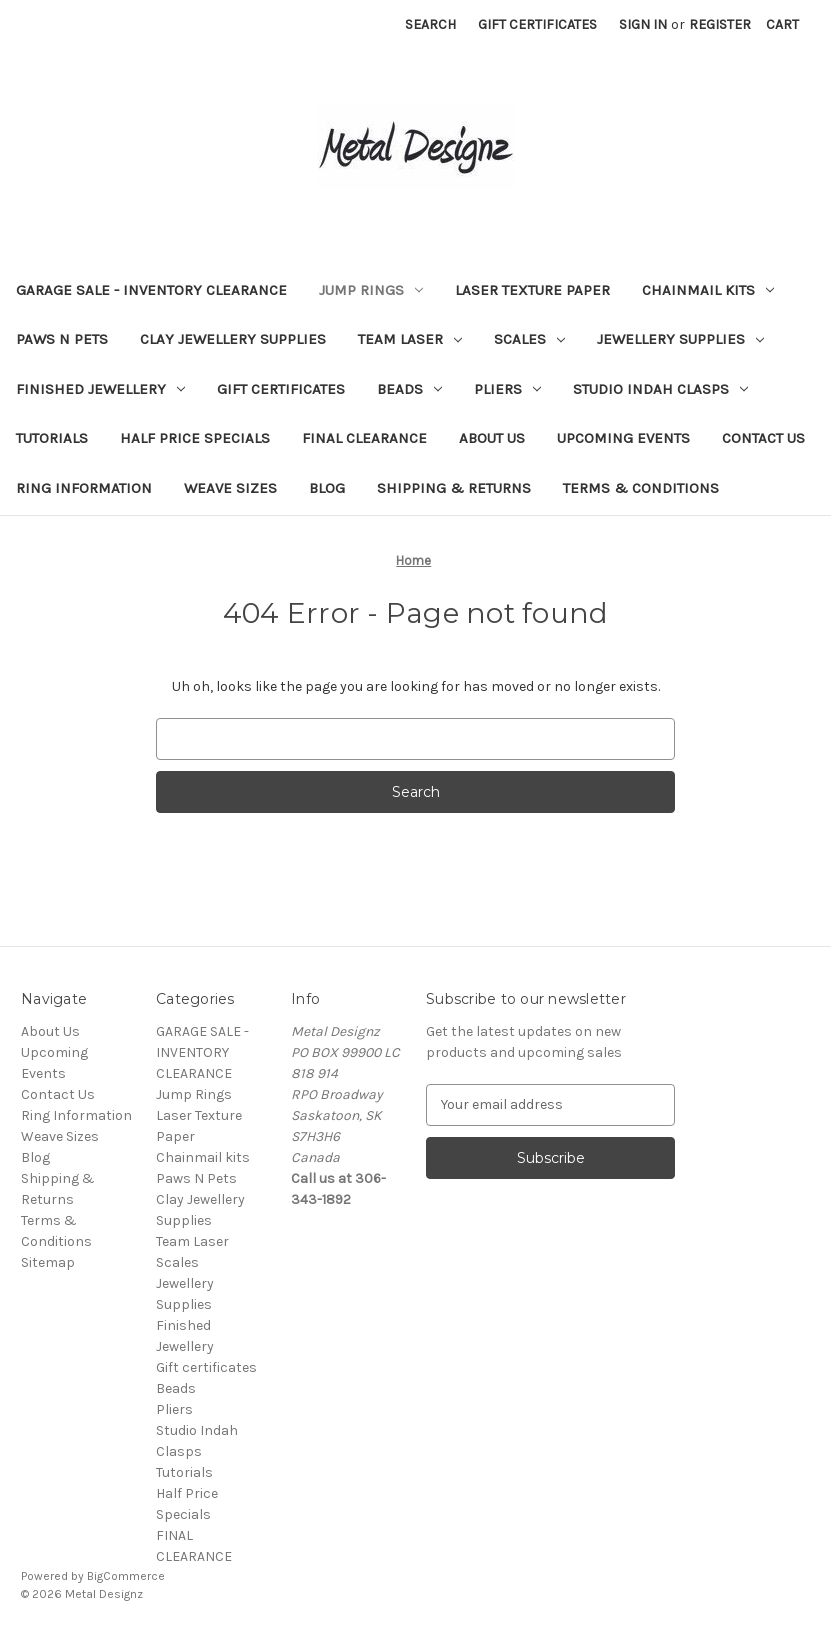  Describe the element at coordinates (281, 389) in the screenshot. I see `Gift certificates` at that location.